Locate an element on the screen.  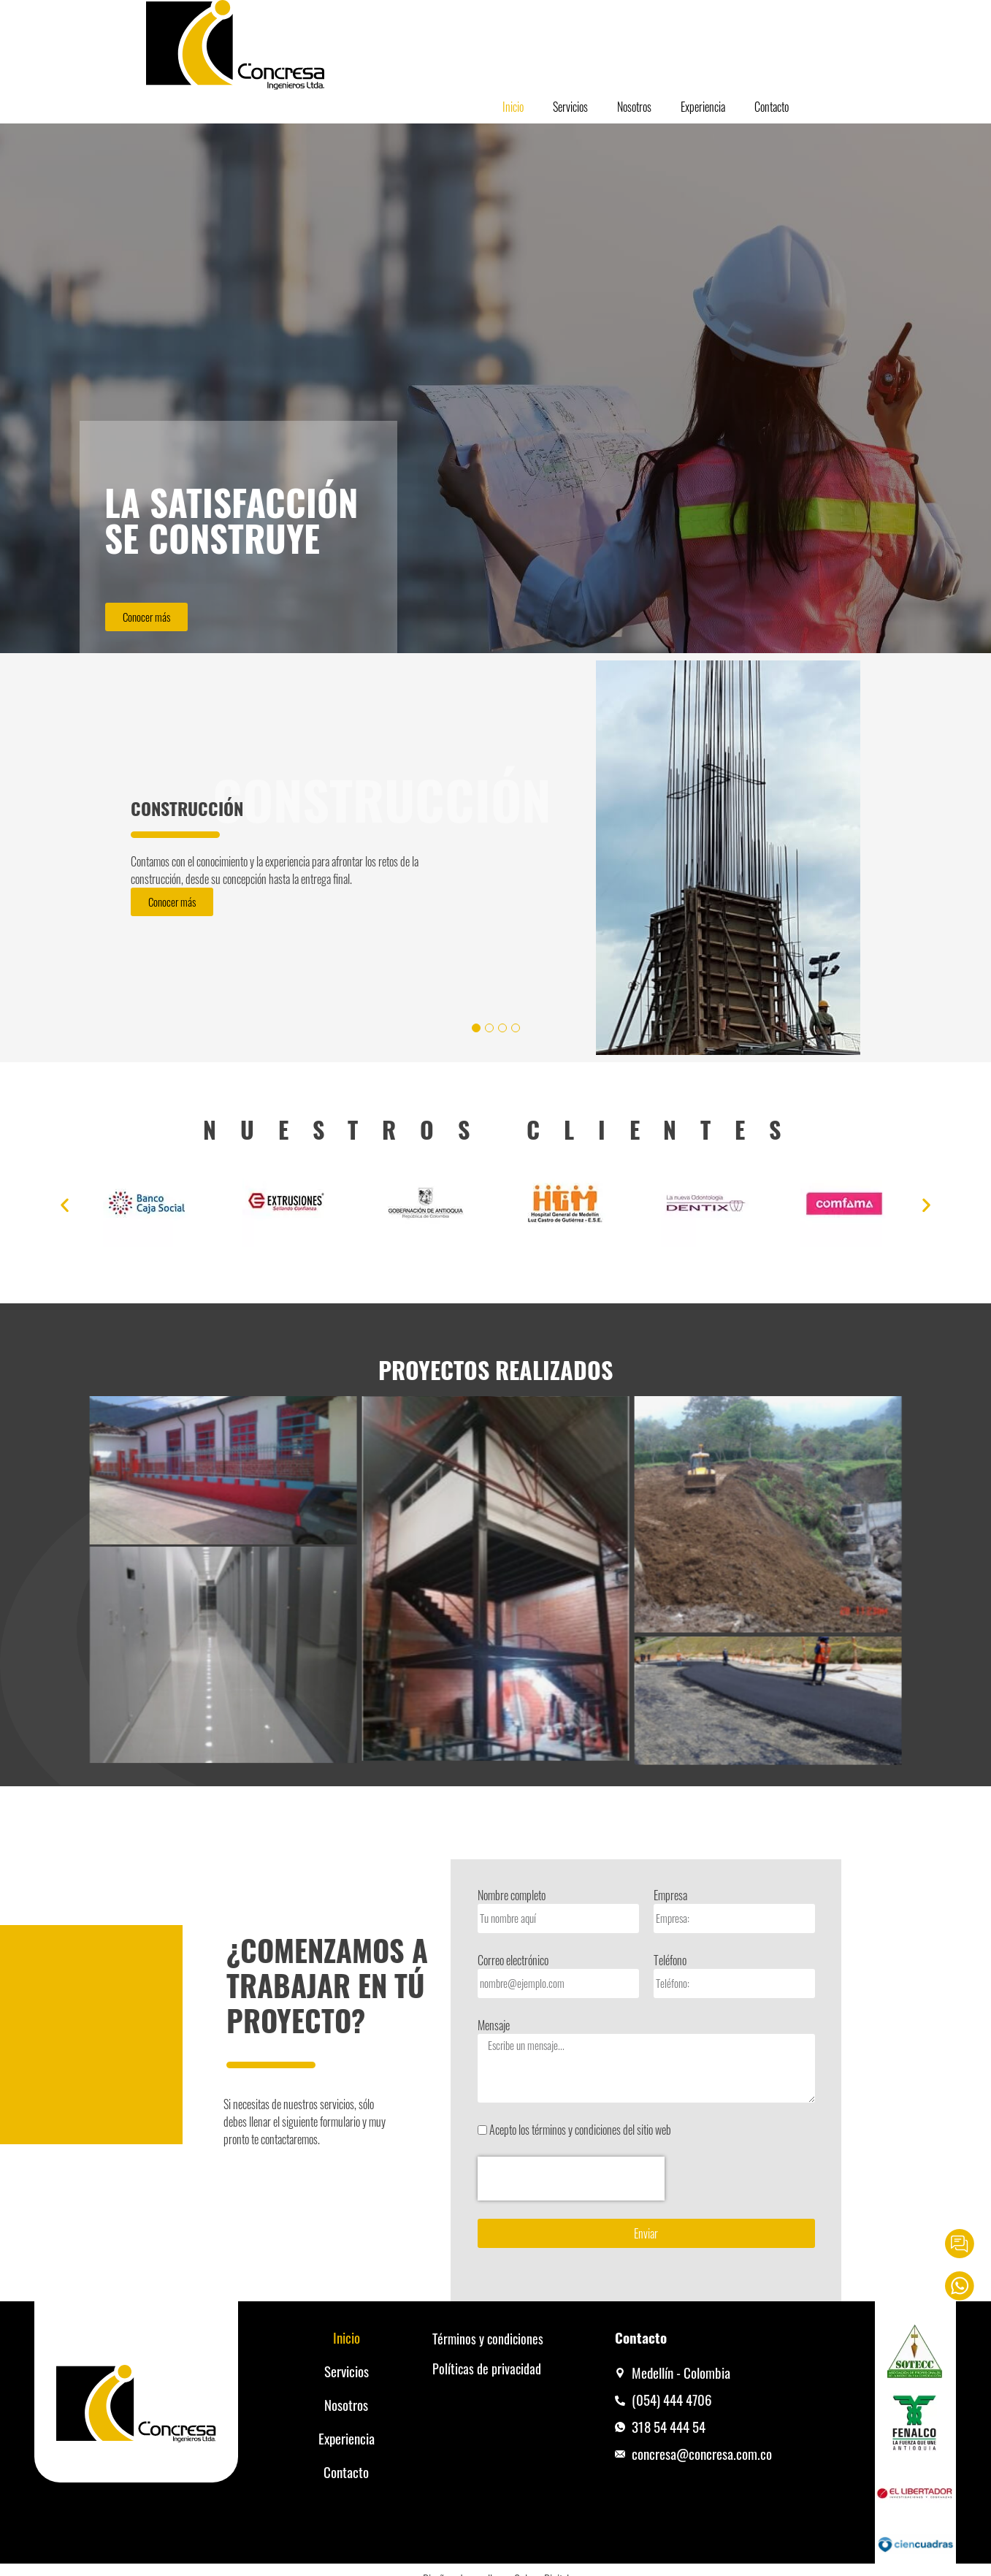
Empresa is located at coordinates (670, 1895).